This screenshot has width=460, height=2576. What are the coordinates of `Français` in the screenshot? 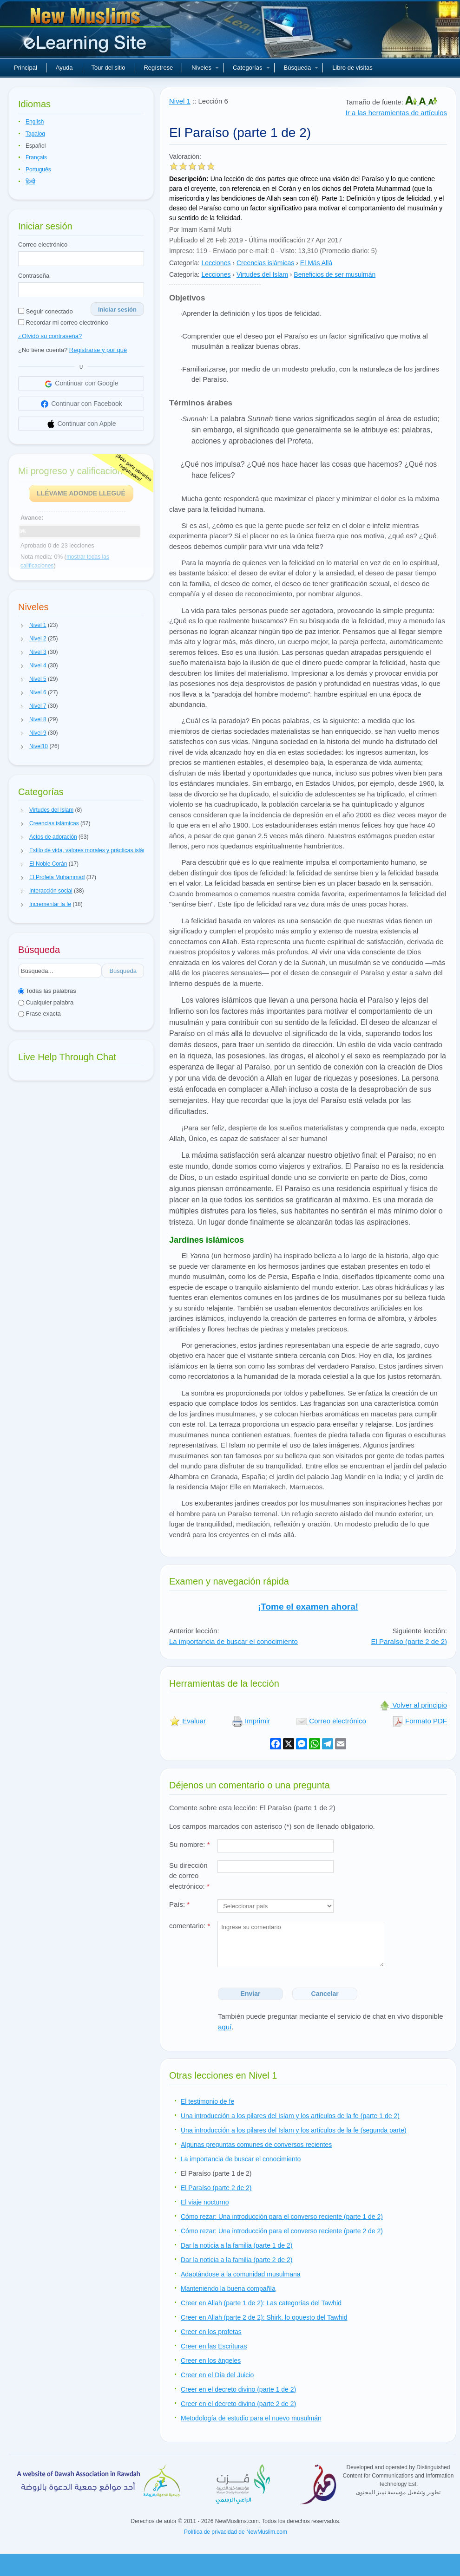 It's located at (36, 157).